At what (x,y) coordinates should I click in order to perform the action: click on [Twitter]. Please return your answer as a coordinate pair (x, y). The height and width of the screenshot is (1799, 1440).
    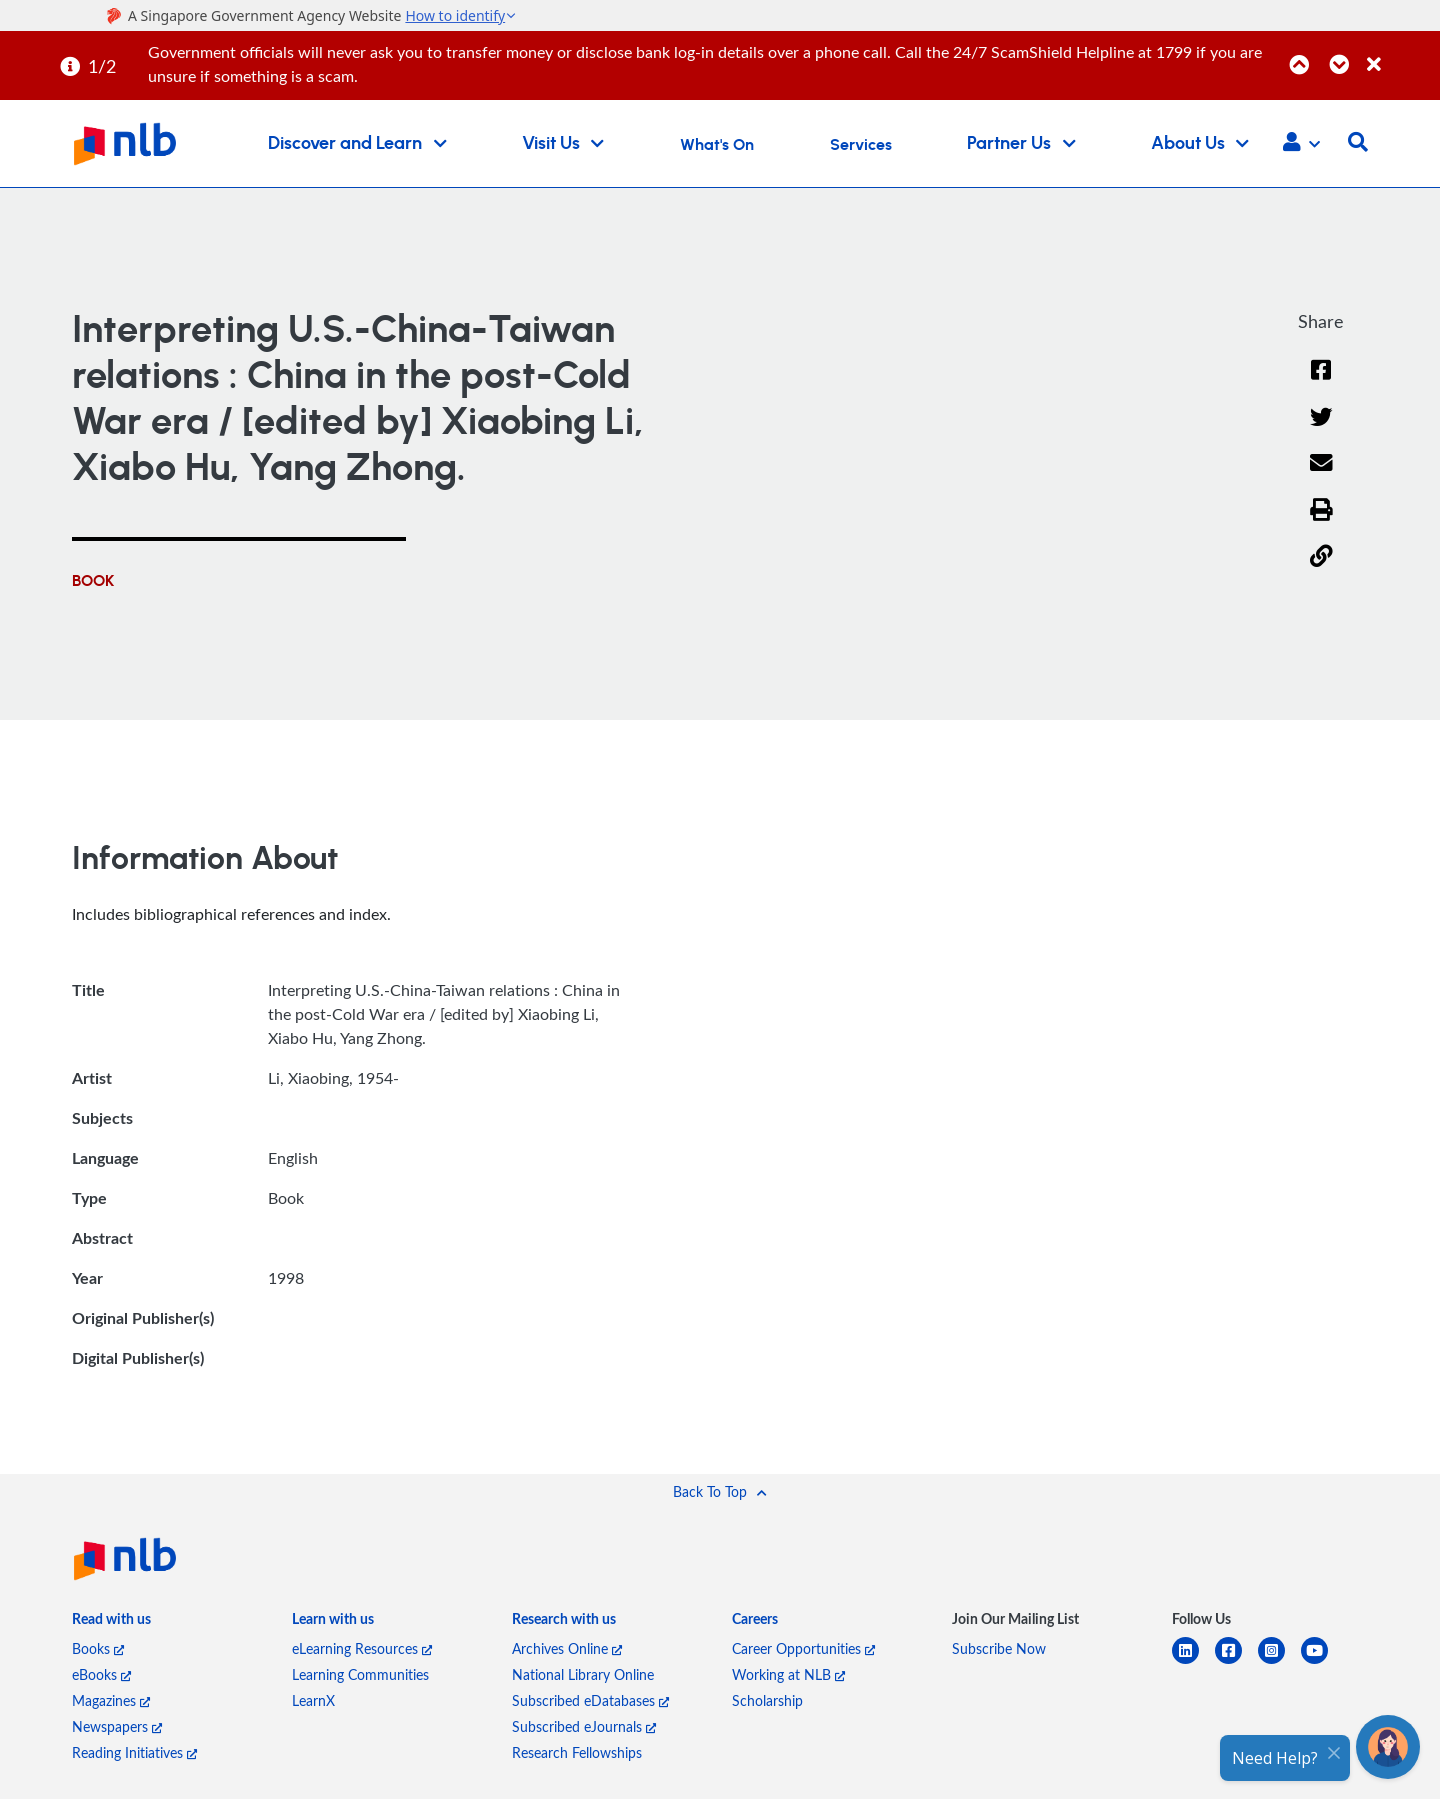
    Looking at the image, I should click on (1321, 429).